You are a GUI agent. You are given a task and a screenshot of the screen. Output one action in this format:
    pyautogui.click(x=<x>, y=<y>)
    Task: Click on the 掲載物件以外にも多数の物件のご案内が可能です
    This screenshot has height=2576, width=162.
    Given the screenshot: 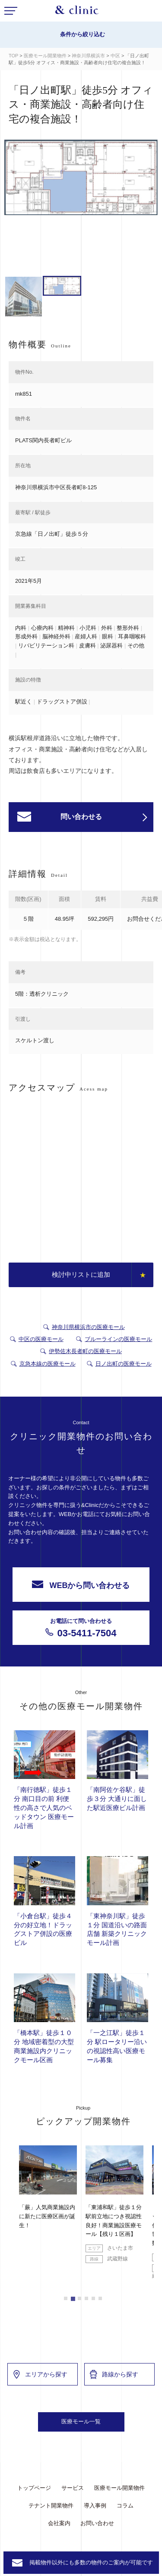 What is the action you would take?
    pyautogui.click(x=91, y=2562)
    